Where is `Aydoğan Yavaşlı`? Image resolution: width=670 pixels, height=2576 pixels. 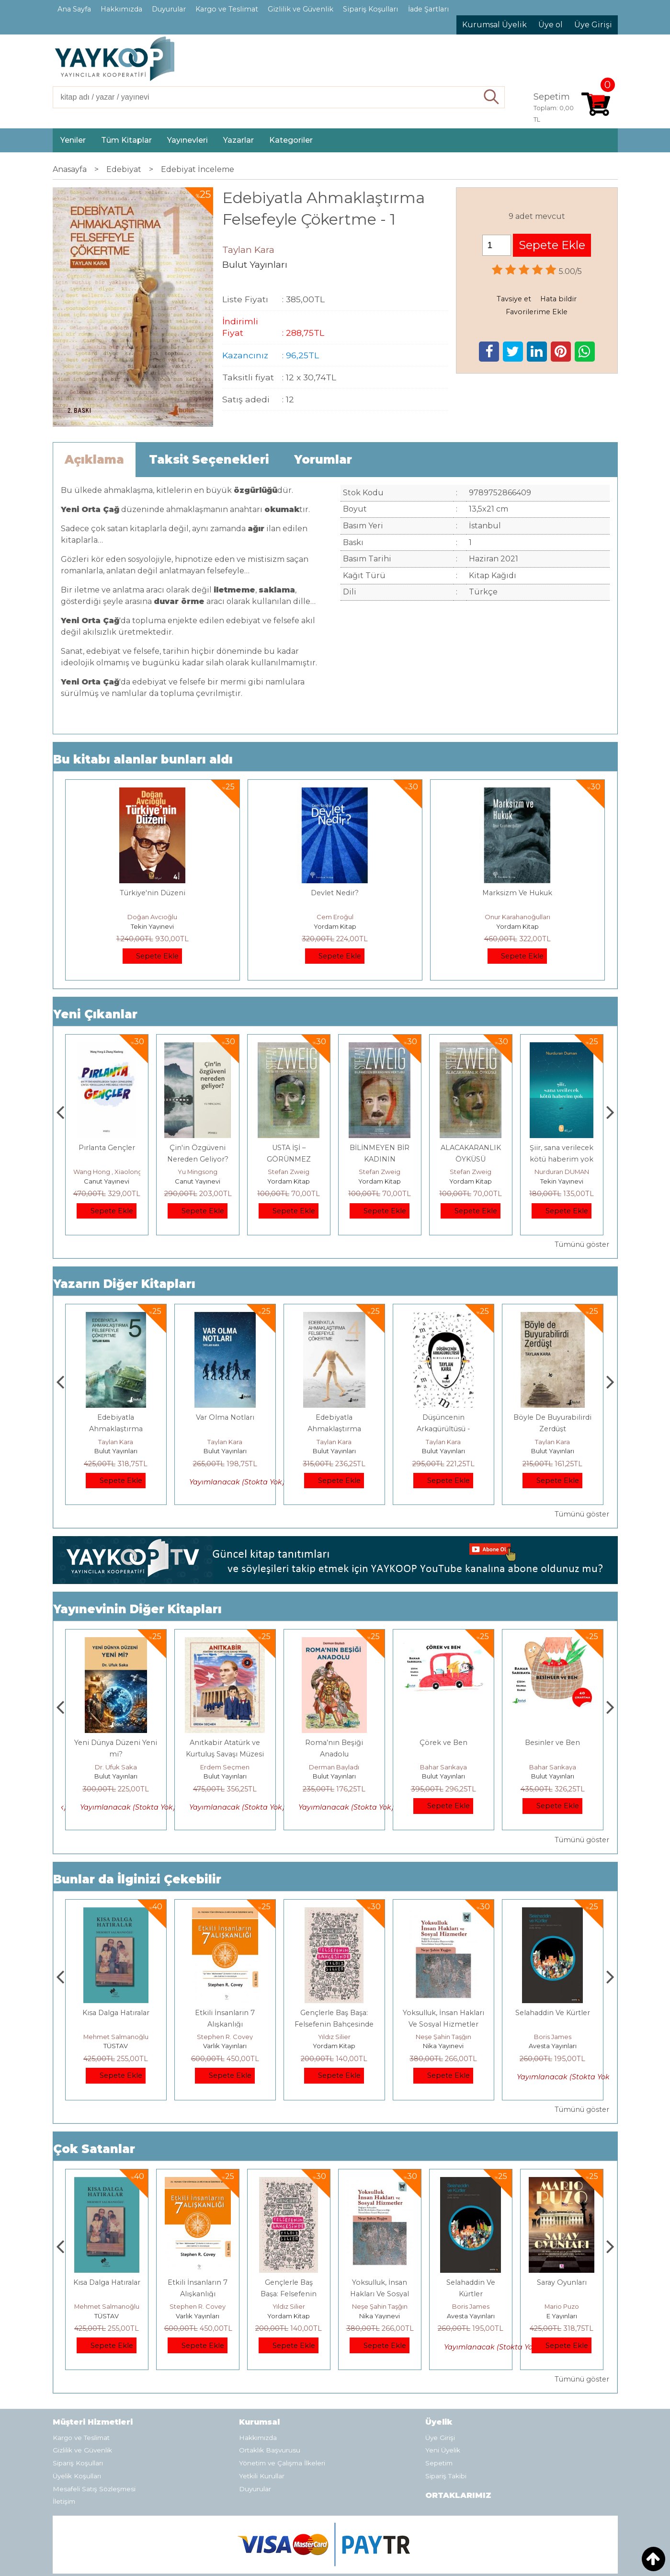
Aydoğan Yavaşlı is located at coordinates (116, 1767).